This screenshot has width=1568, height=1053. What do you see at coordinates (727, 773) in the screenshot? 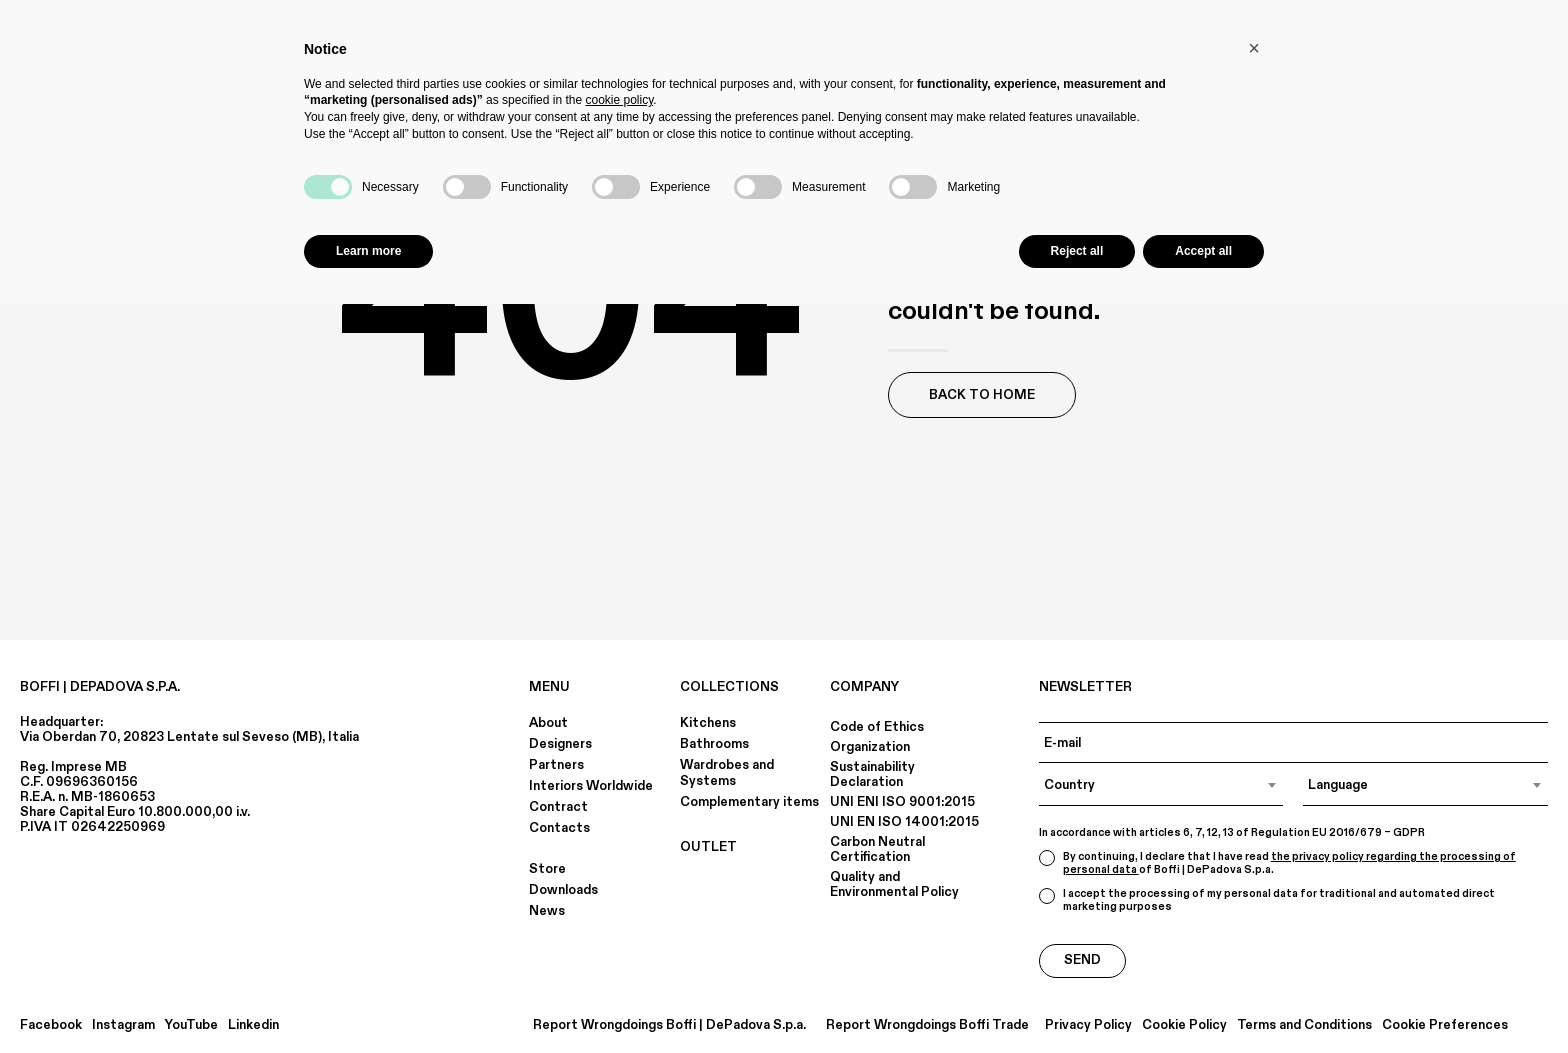
I see `Wardrobes and Systems` at bounding box center [727, 773].